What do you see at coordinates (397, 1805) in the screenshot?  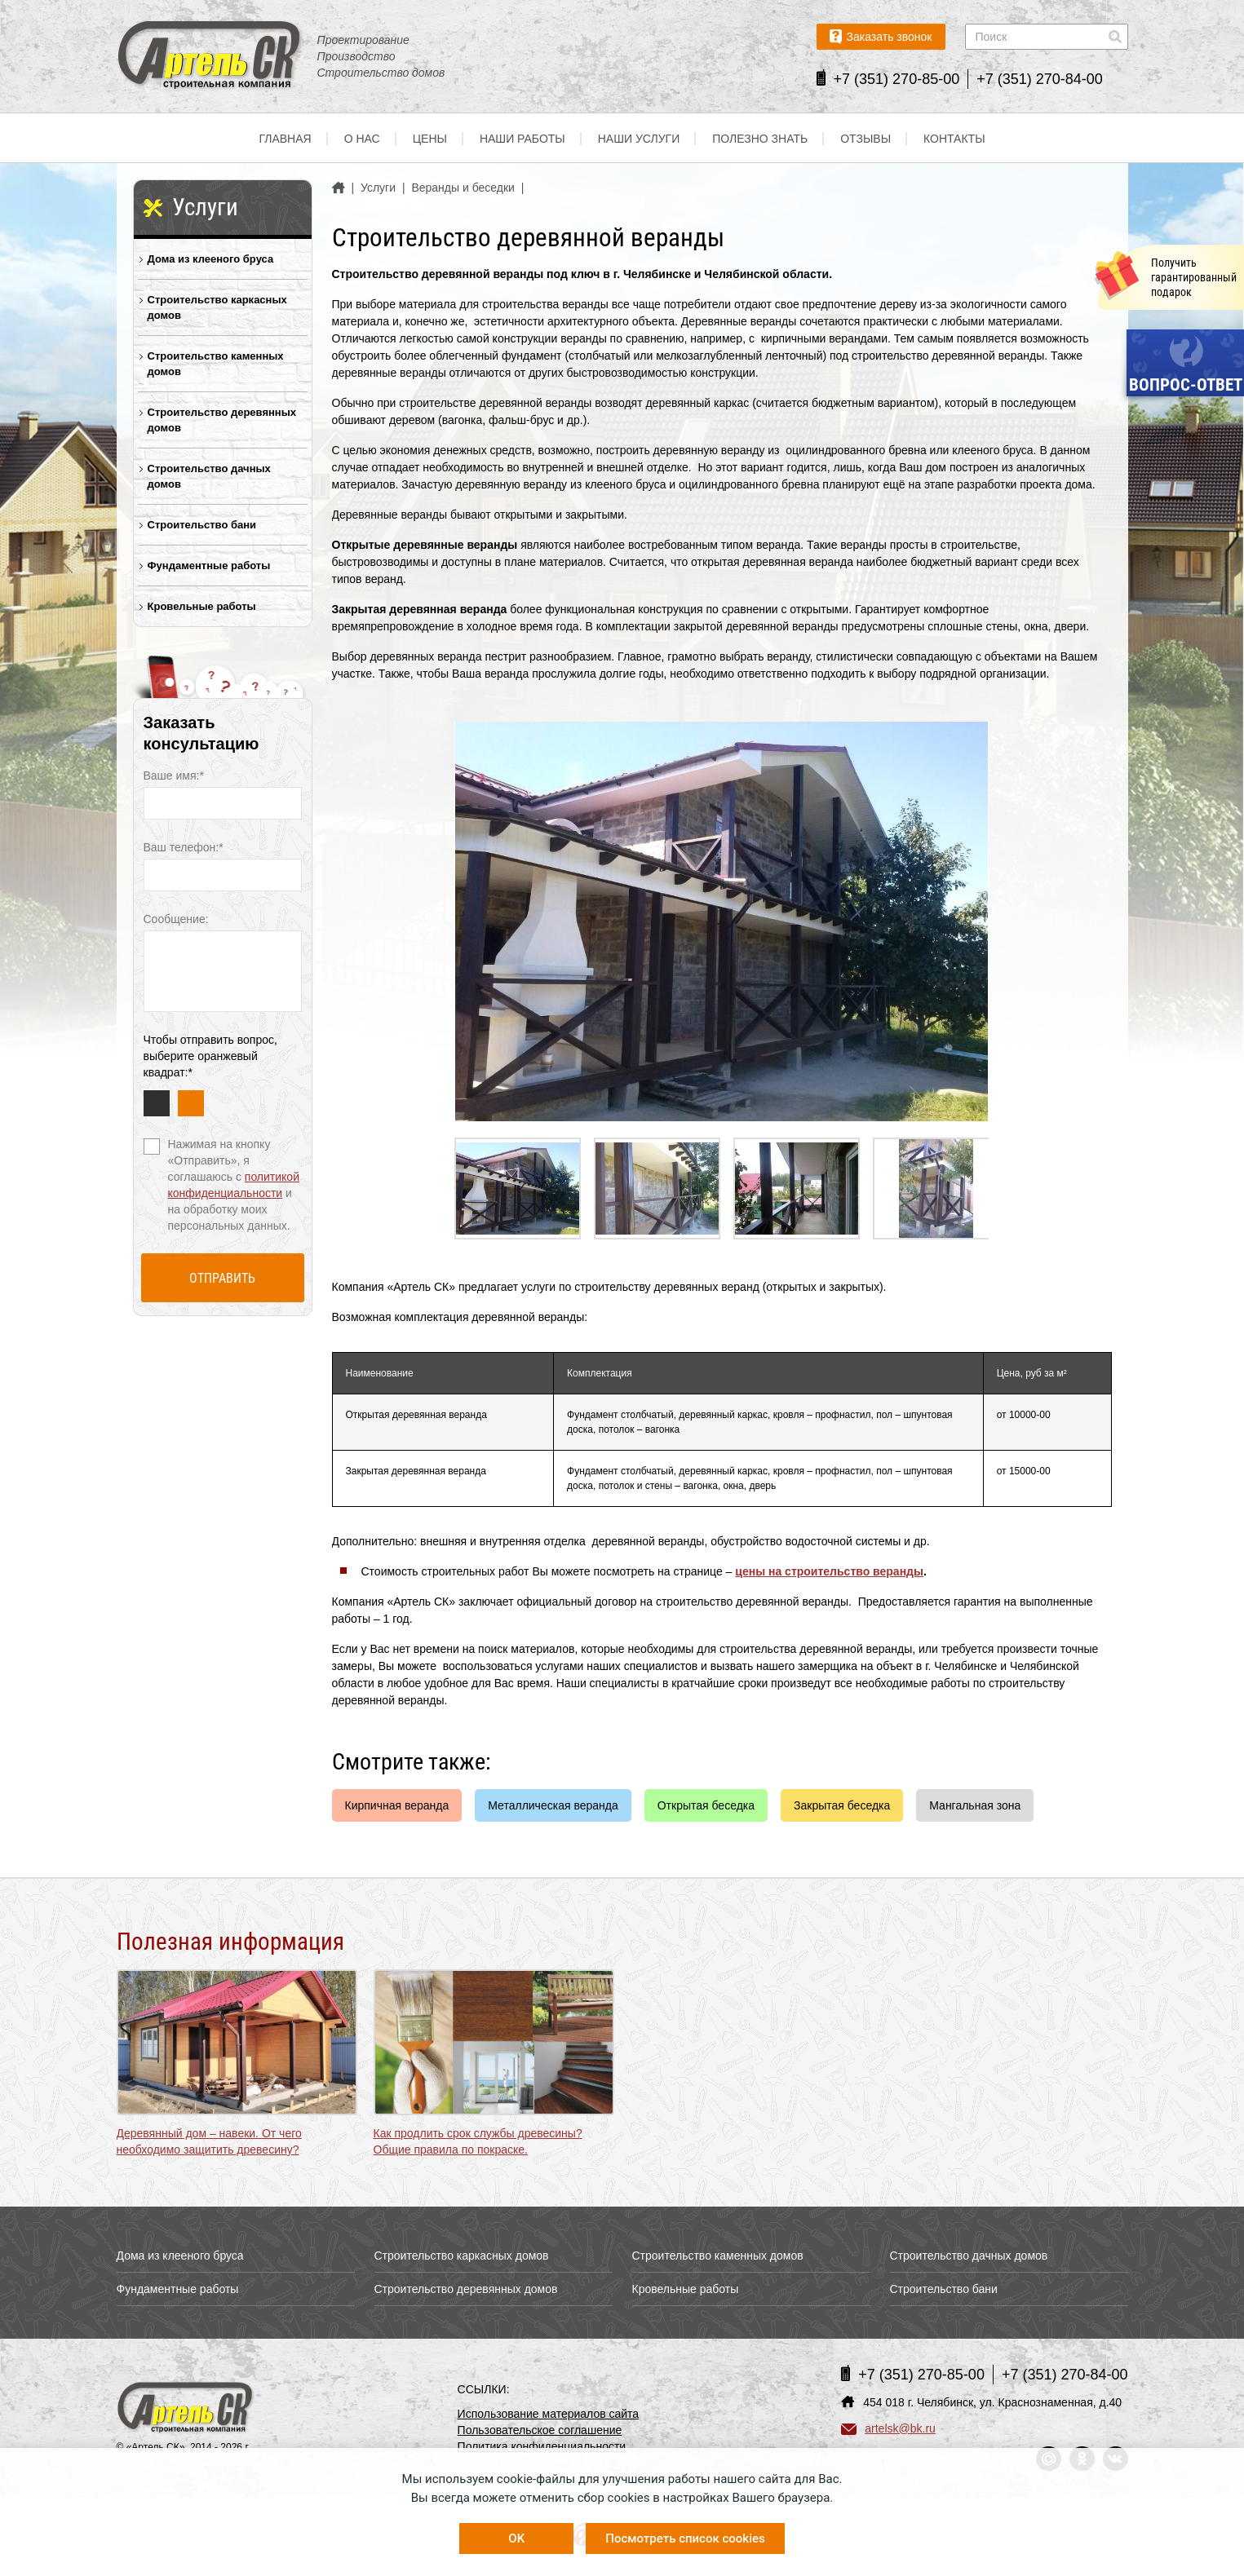 I see `Кирпичная веранда` at bounding box center [397, 1805].